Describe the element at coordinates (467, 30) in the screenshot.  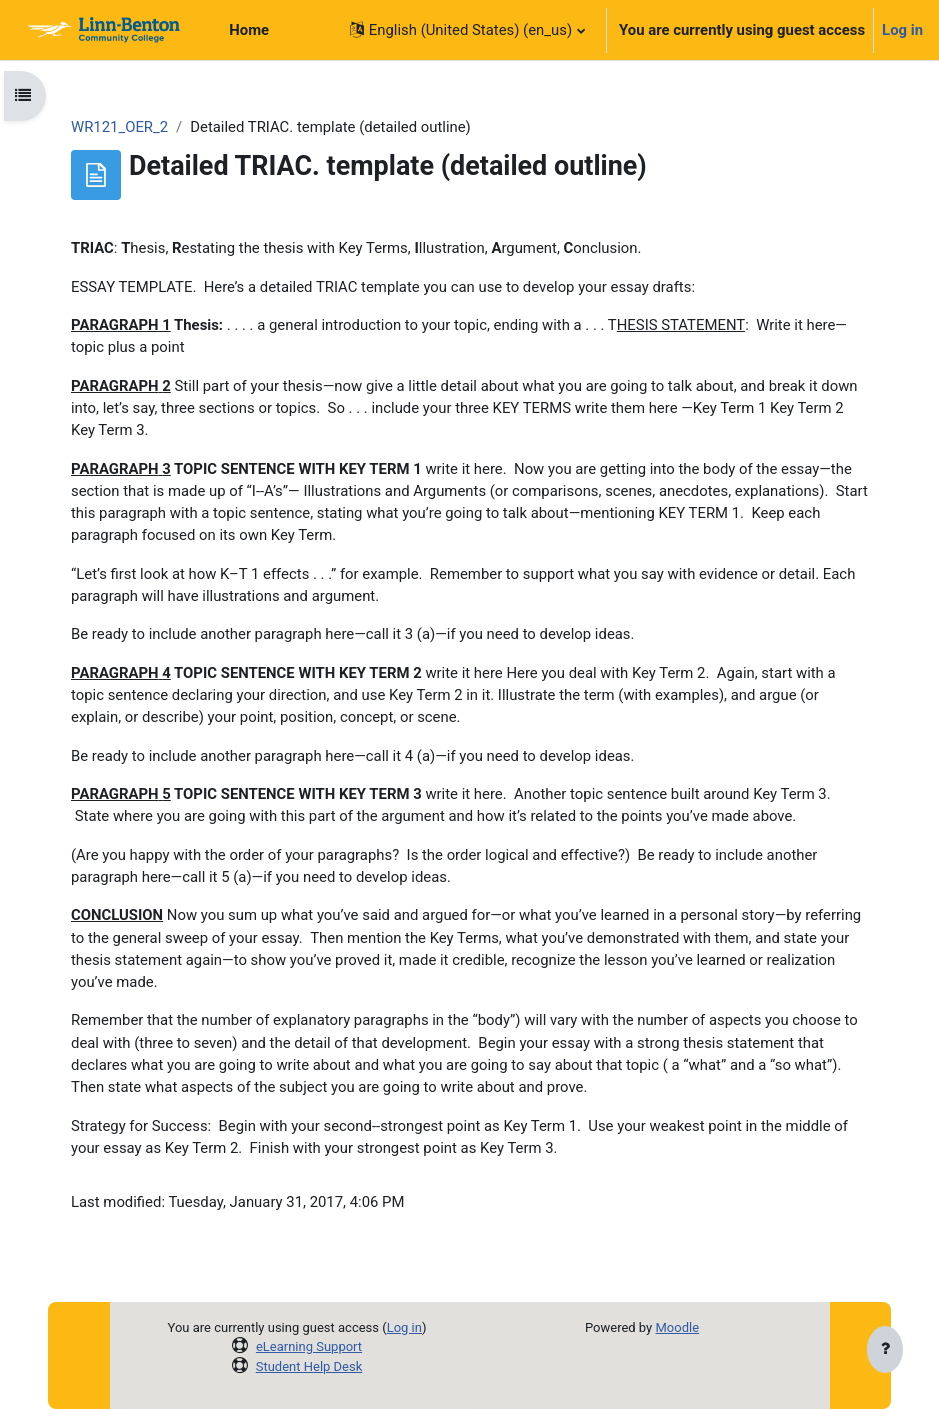
I see `[button]` at that location.